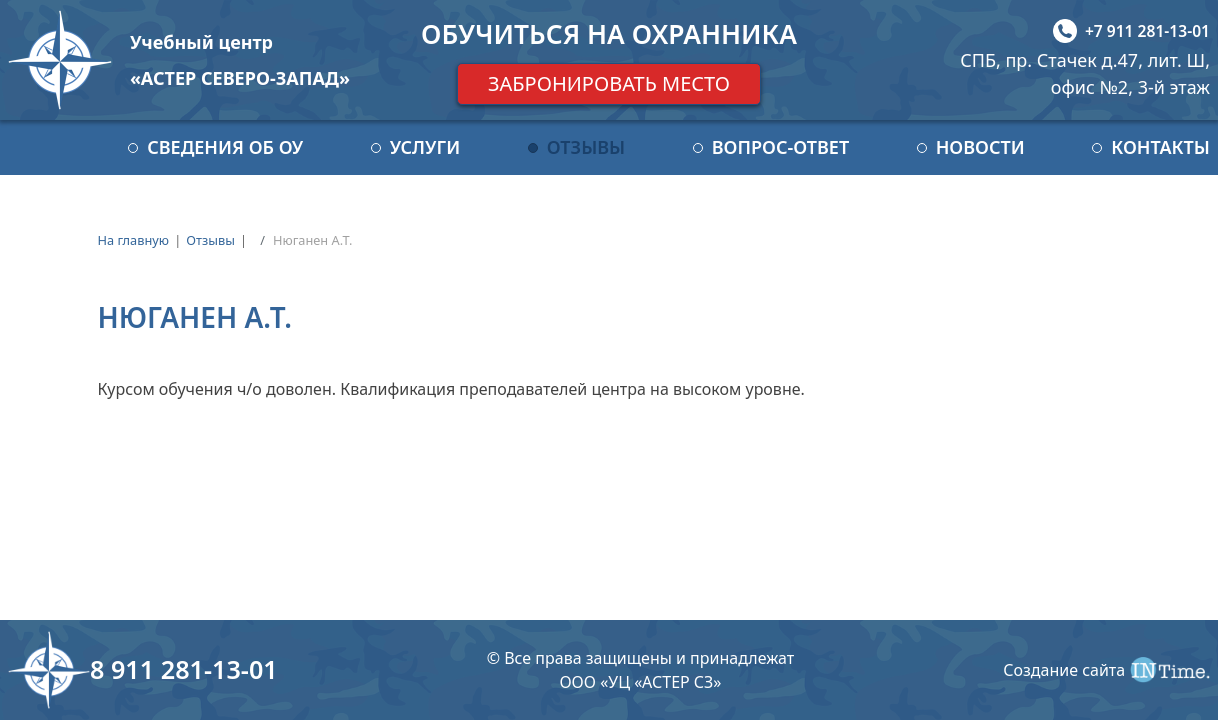 This screenshot has height=720, width=1218. Describe the element at coordinates (980, 147) in the screenshot. I see `Новости` at that location.